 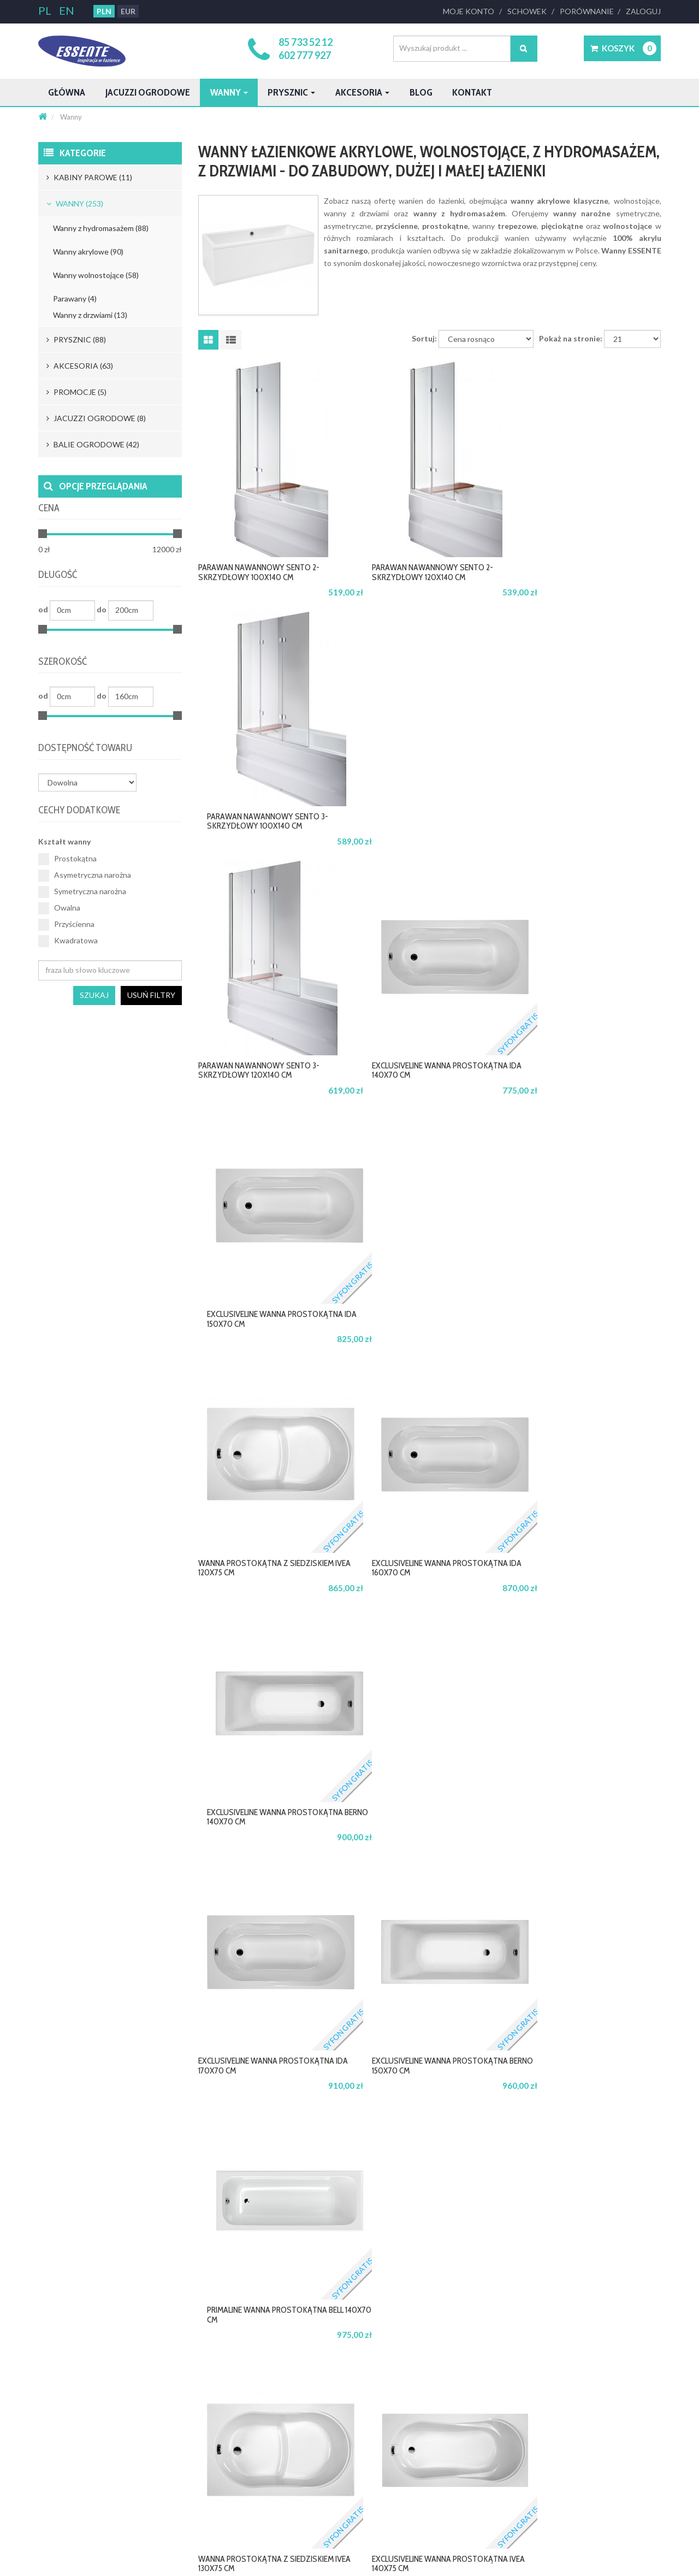 What do you see at coordinates (88, 2445) in the screenshot?
I see `Mapa witryny serwisu essente.pl` at bounding box center [88, 2445].